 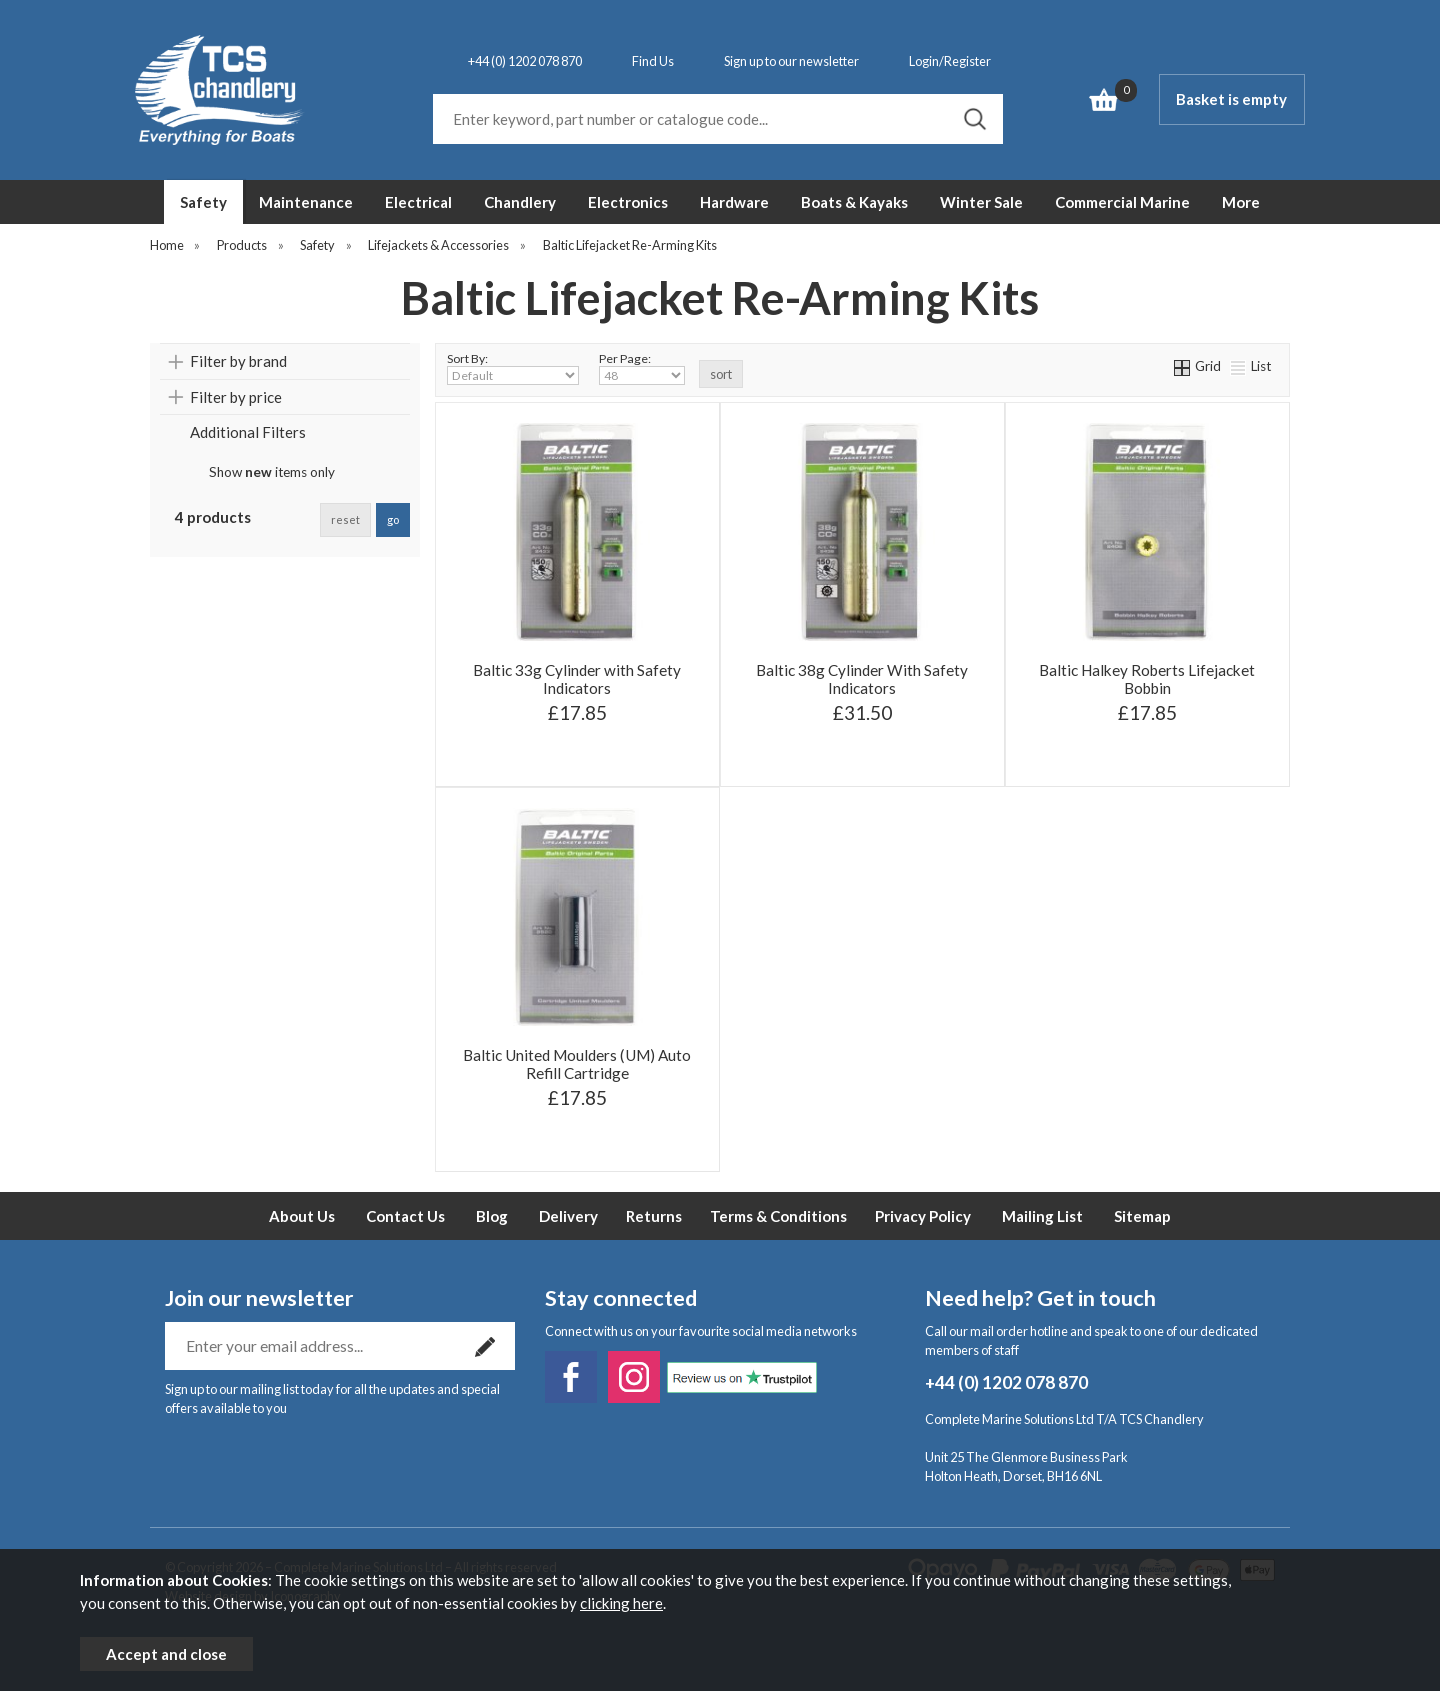 What do you see at coordinates (345, 519) in the screenshot?
I see `reset` at bounding box center [345, 519].